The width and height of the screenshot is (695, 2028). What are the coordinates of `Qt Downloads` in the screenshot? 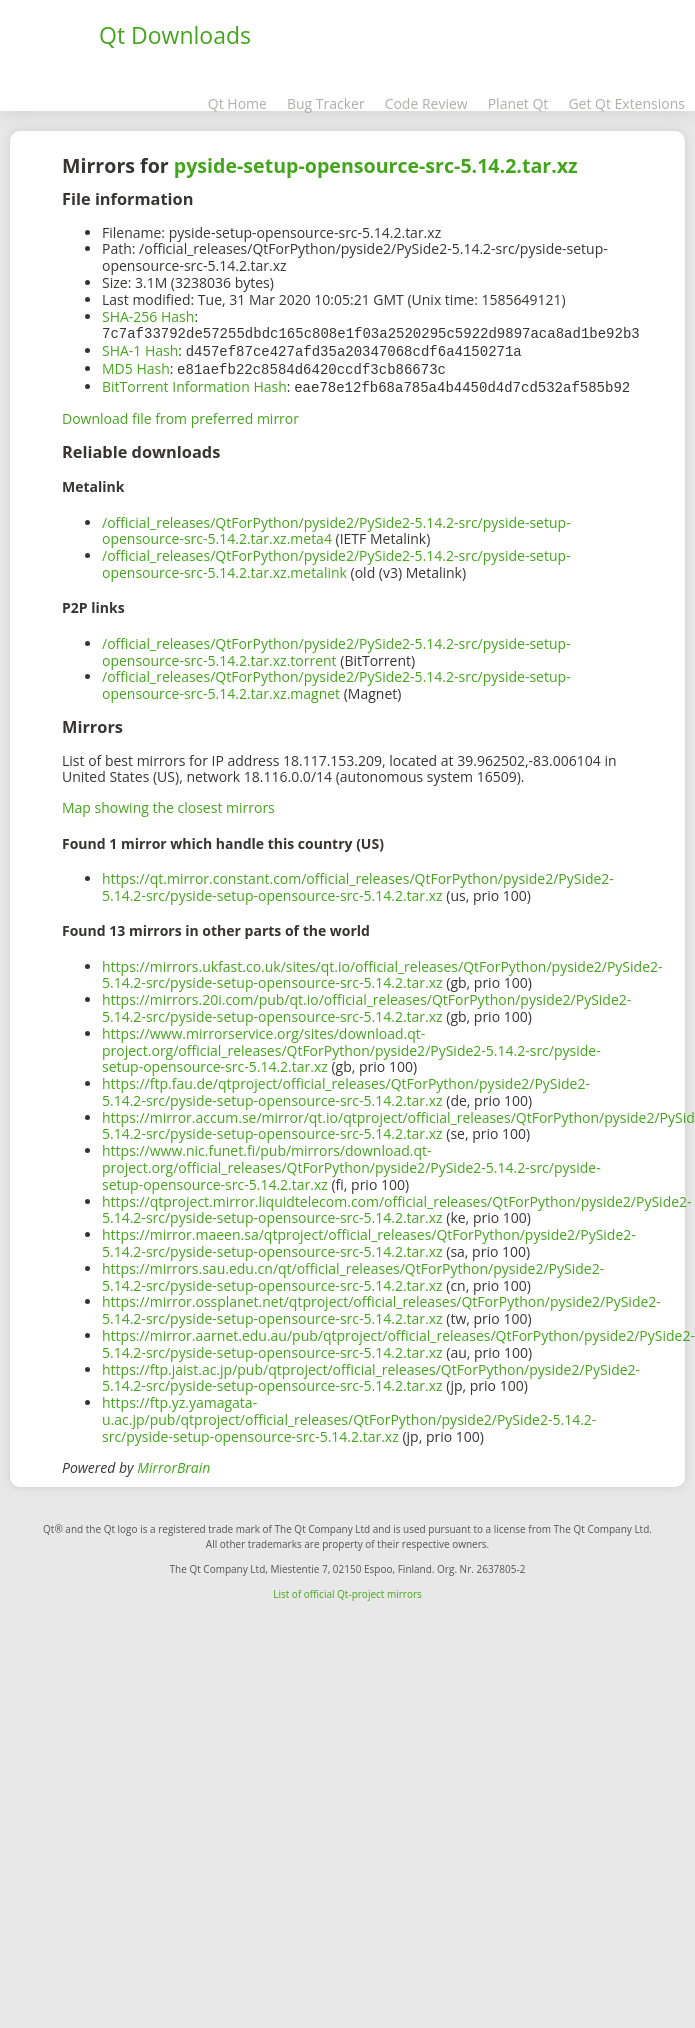 It's located at (175, 35).